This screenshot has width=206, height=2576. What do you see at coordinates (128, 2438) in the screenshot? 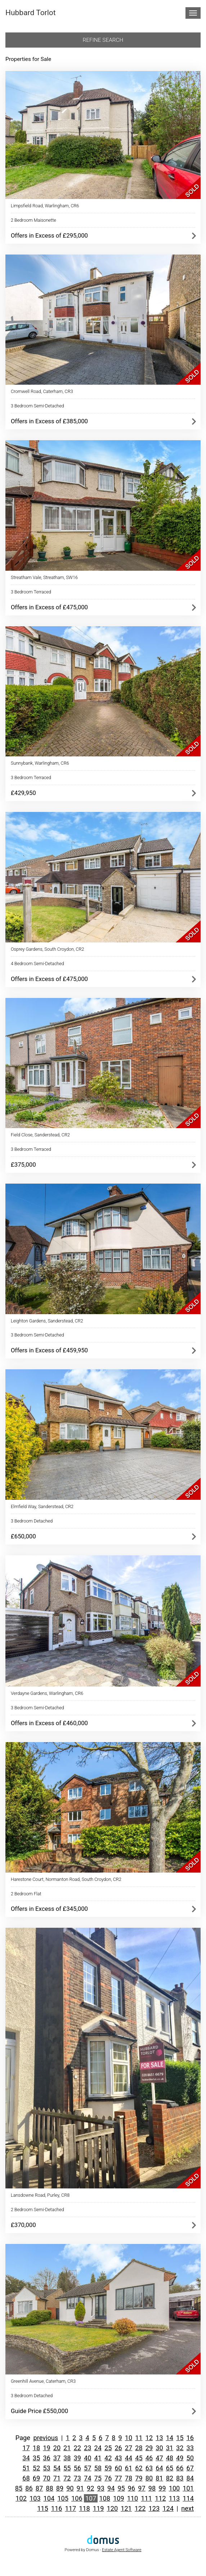
I see `10` at bounding box center [128, 2438].